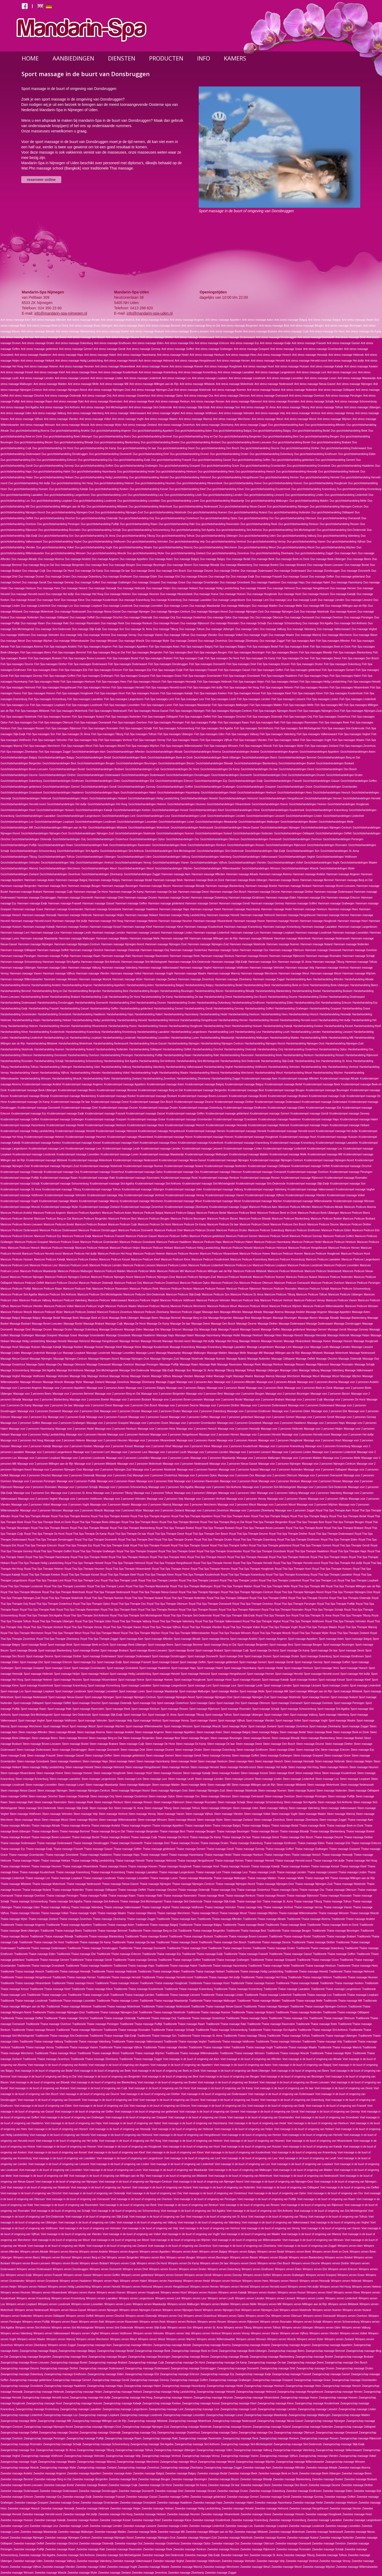  Describe the element at coordinates (30, 2263) in the screenshot. I see `Wimpers verven Boven-Leeuwen` at that location.